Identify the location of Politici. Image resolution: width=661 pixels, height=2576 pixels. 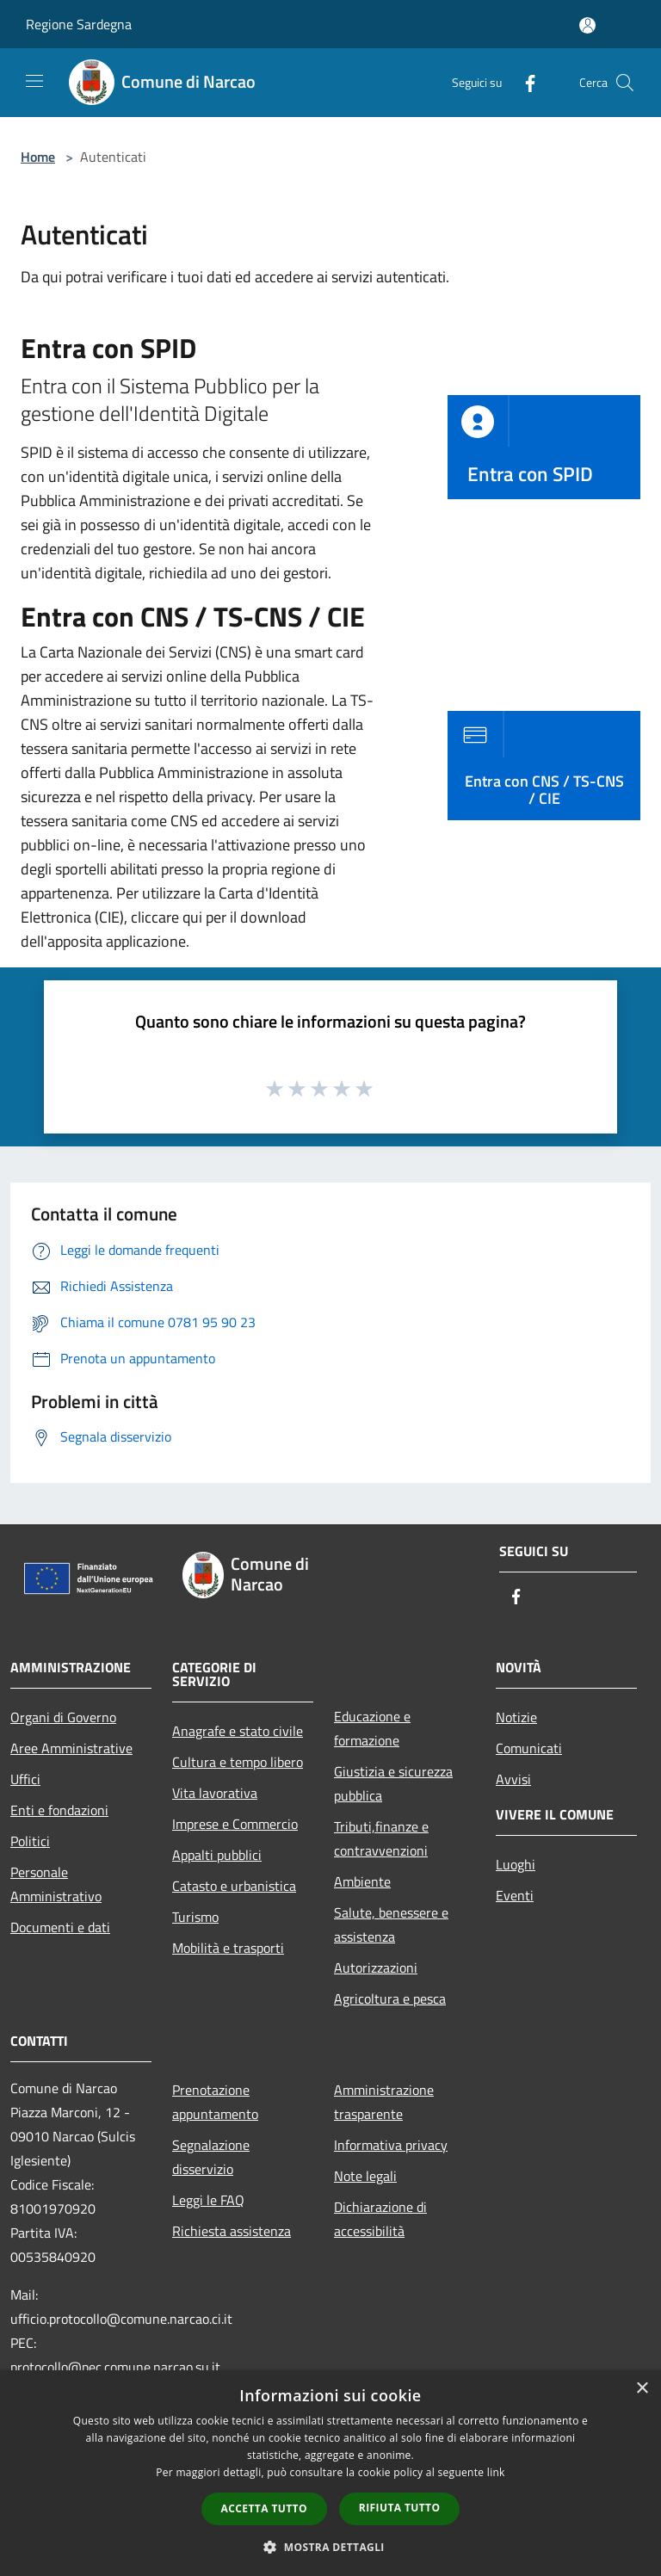
(30, 1841).